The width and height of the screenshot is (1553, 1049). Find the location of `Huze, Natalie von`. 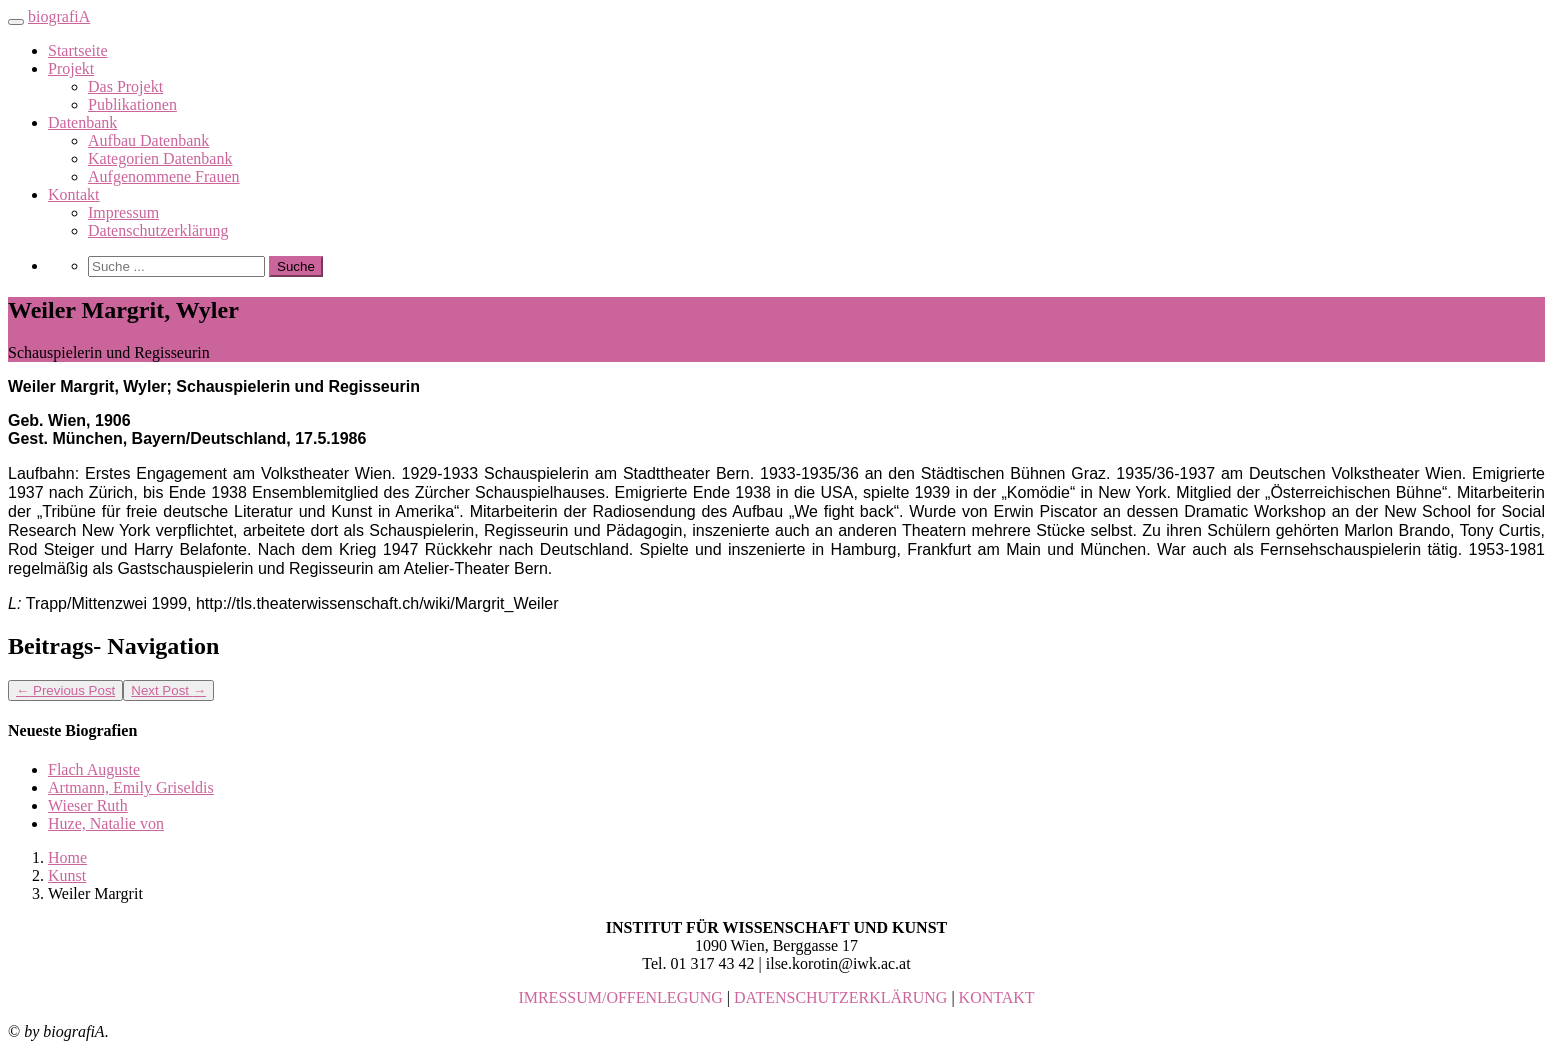

Huze, Natalie von is located at coordinates (106, 823).